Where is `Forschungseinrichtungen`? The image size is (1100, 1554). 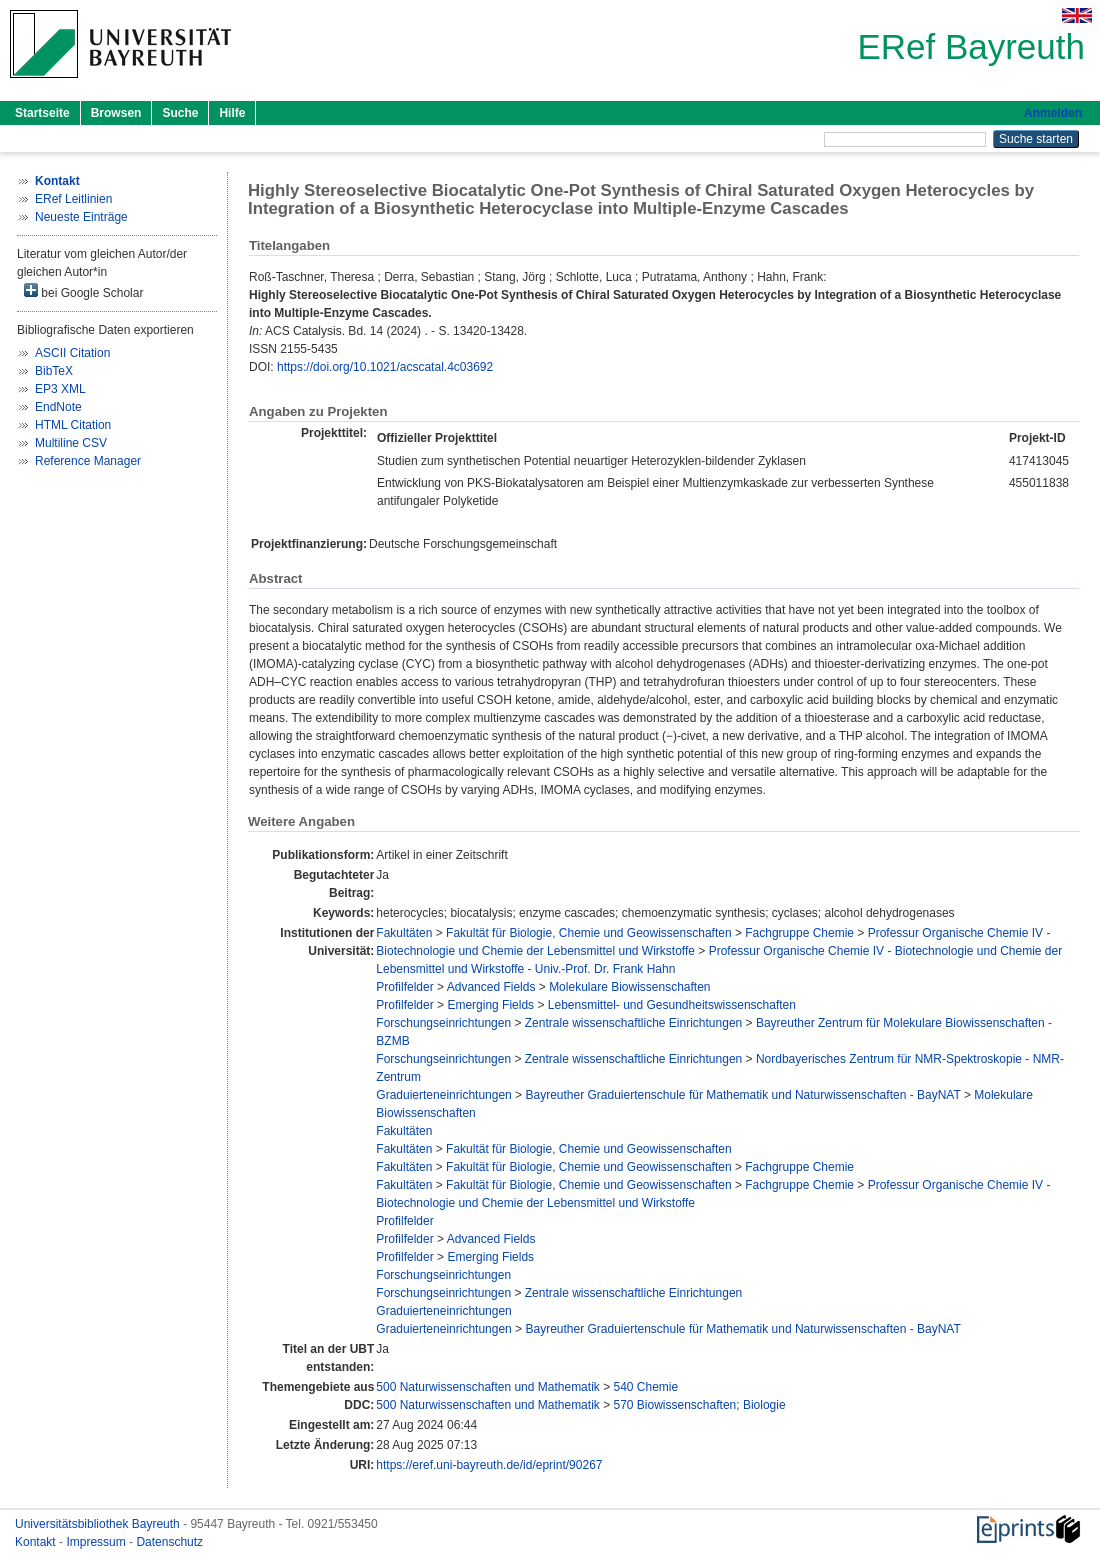
Forschungseinrichtungen is located at coordinates (443, 1023).